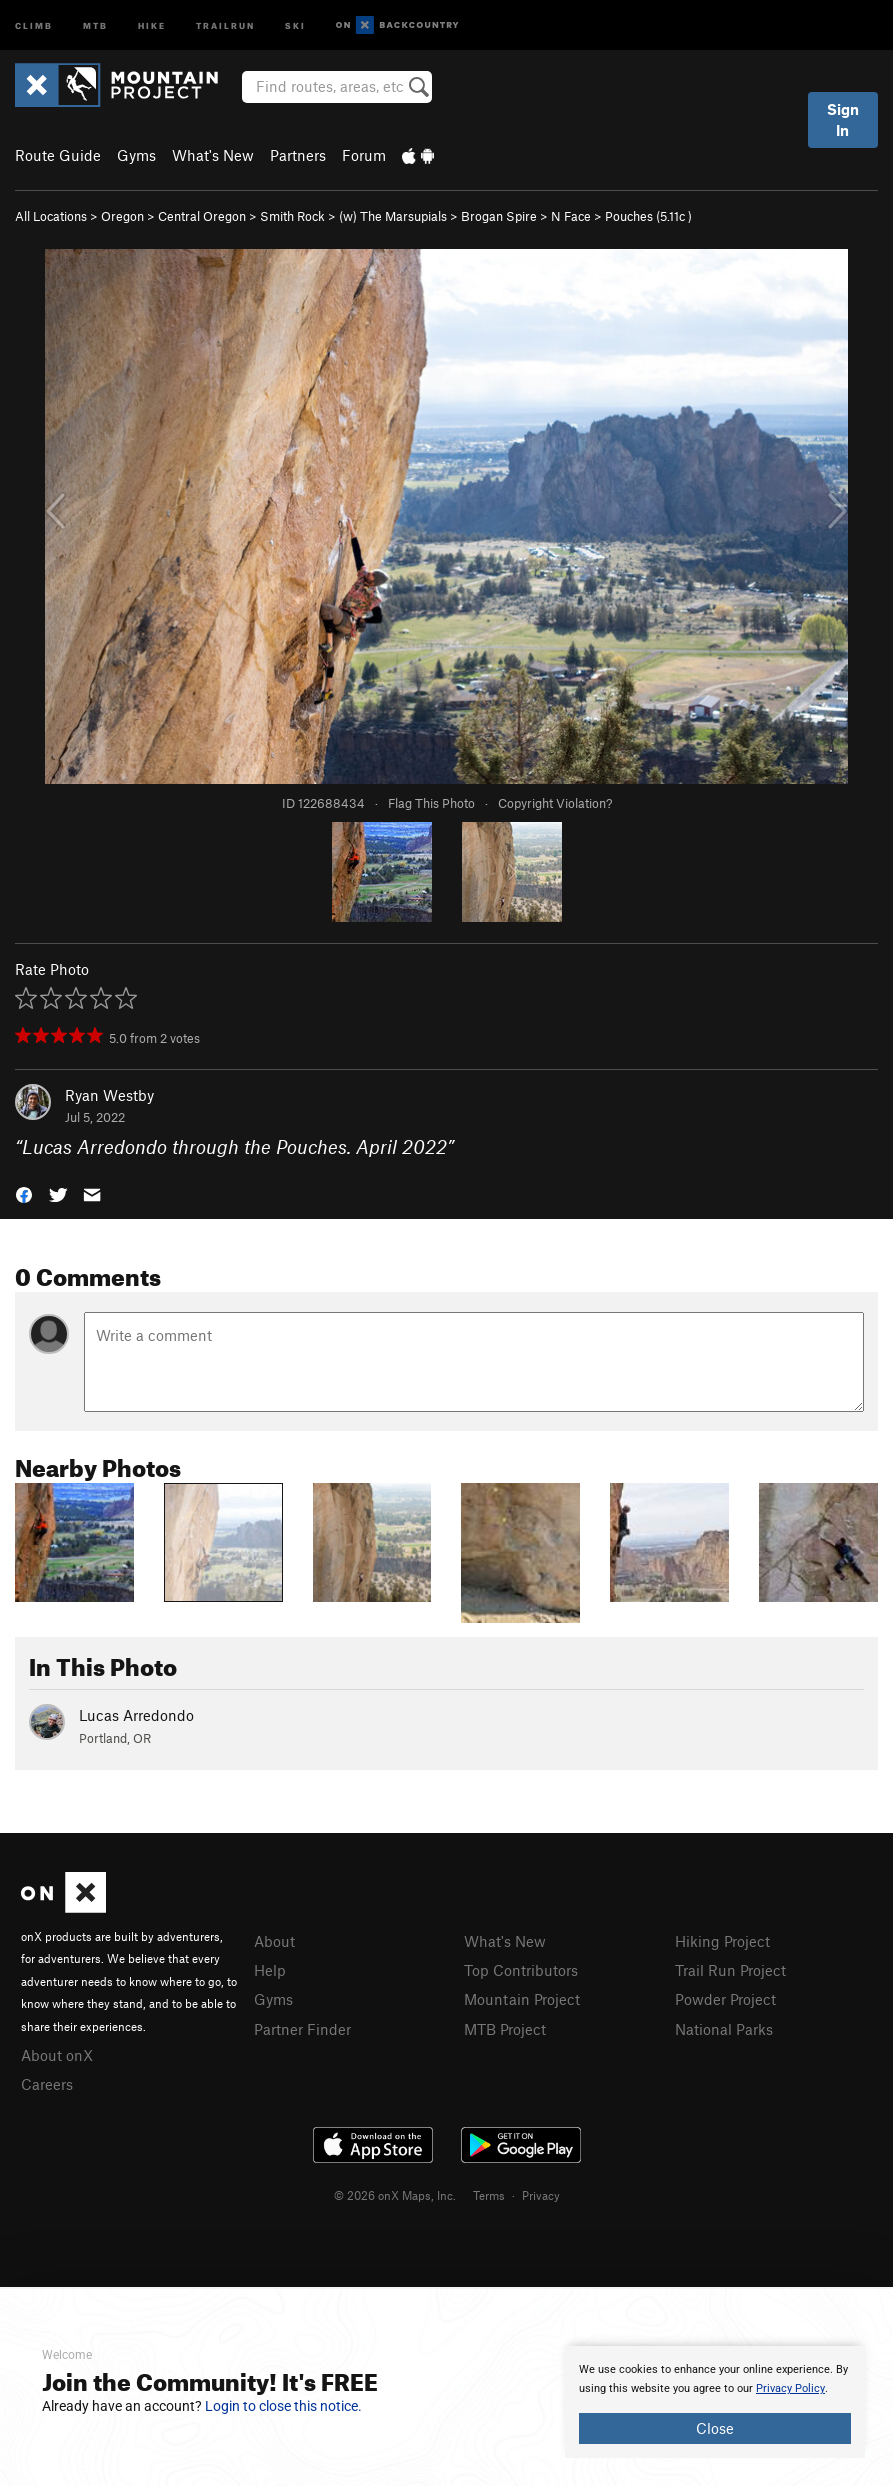  Describe the element at coordinates (393, 216) in the screenshot. I see `(w) The Marsupials` at that location.